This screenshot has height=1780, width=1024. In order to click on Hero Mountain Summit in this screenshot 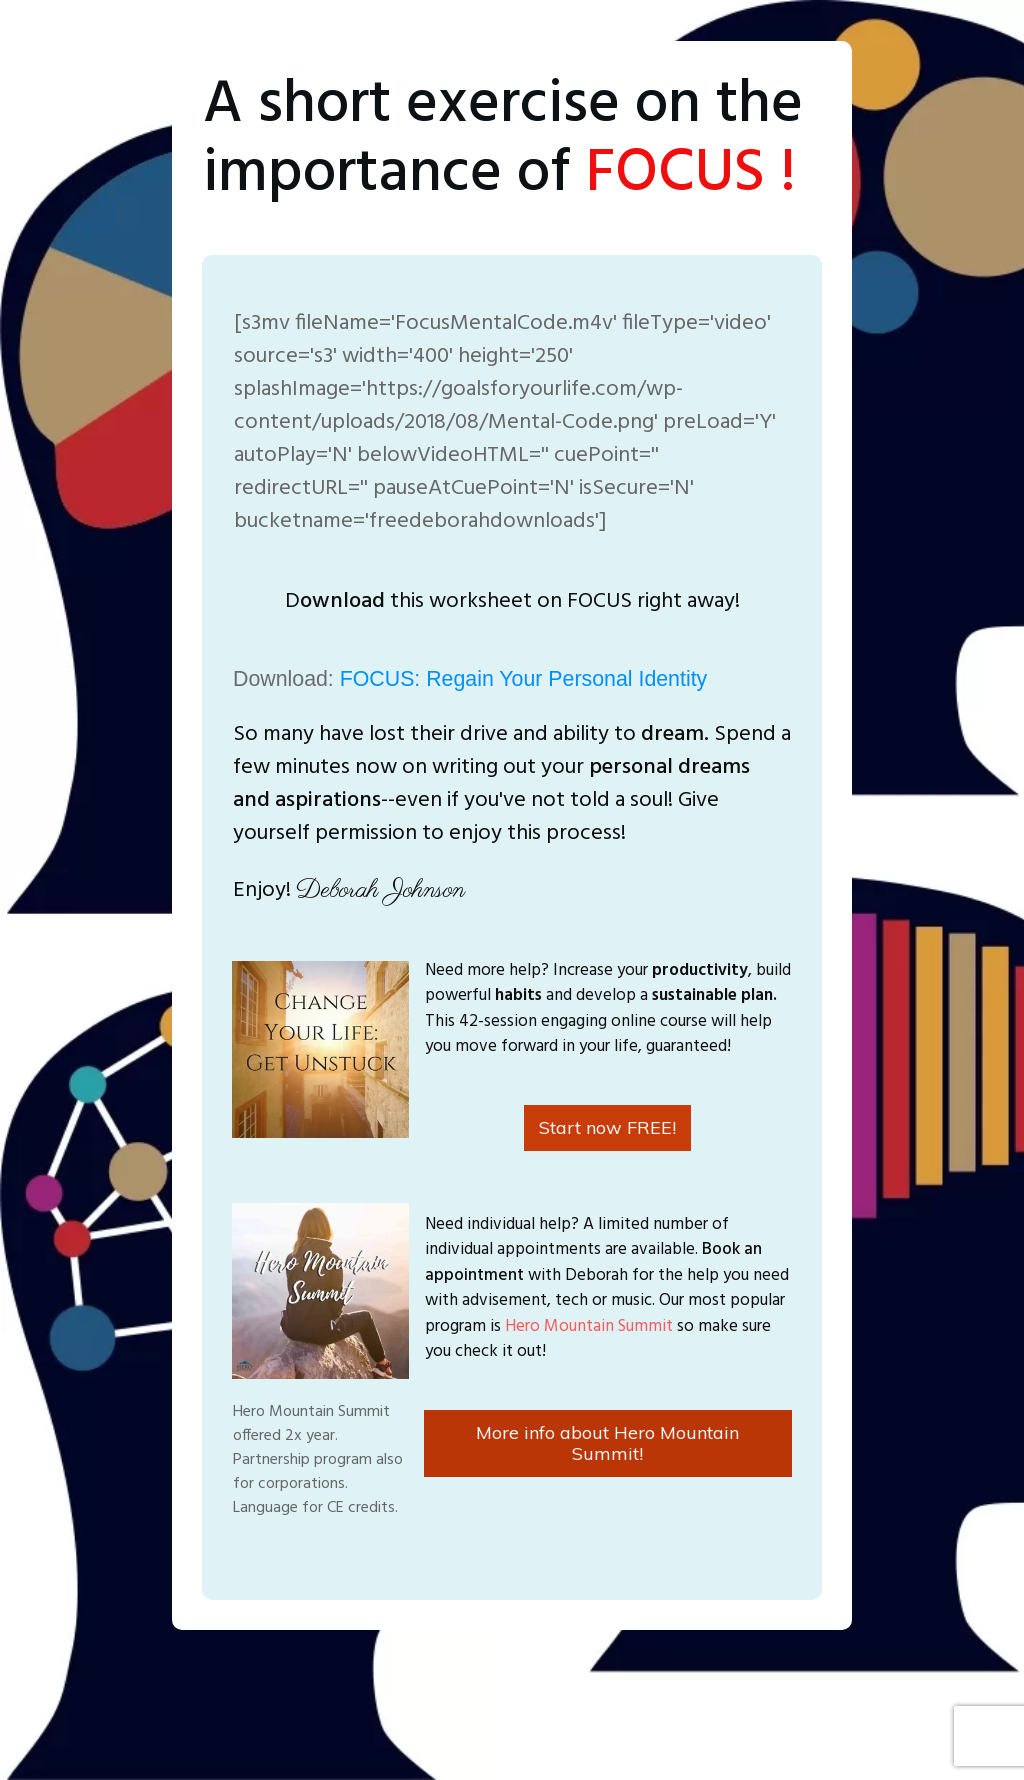, I will do `click(589, 1326)`.